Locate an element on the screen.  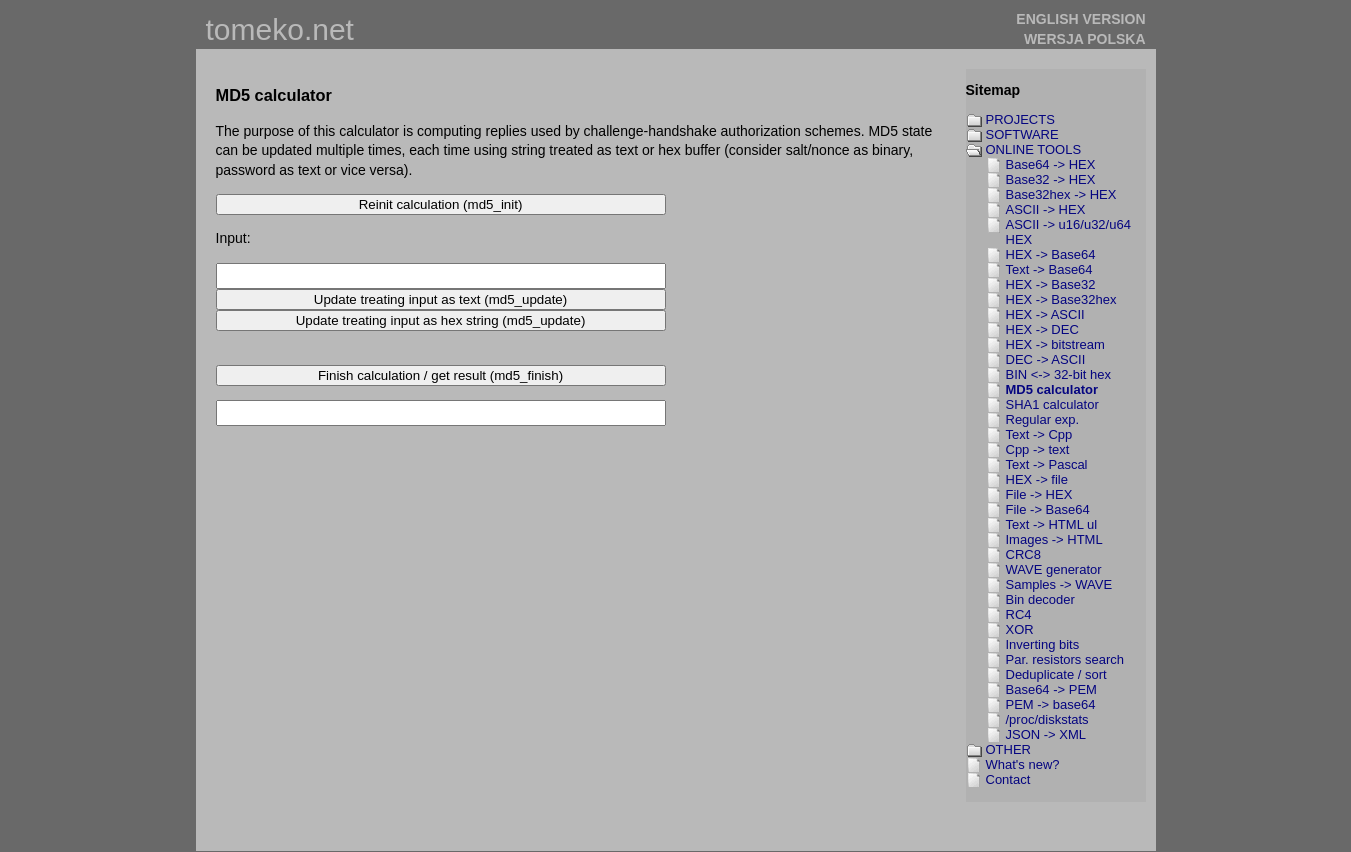
SOFTWARE is located at coordinates (1022, 134).